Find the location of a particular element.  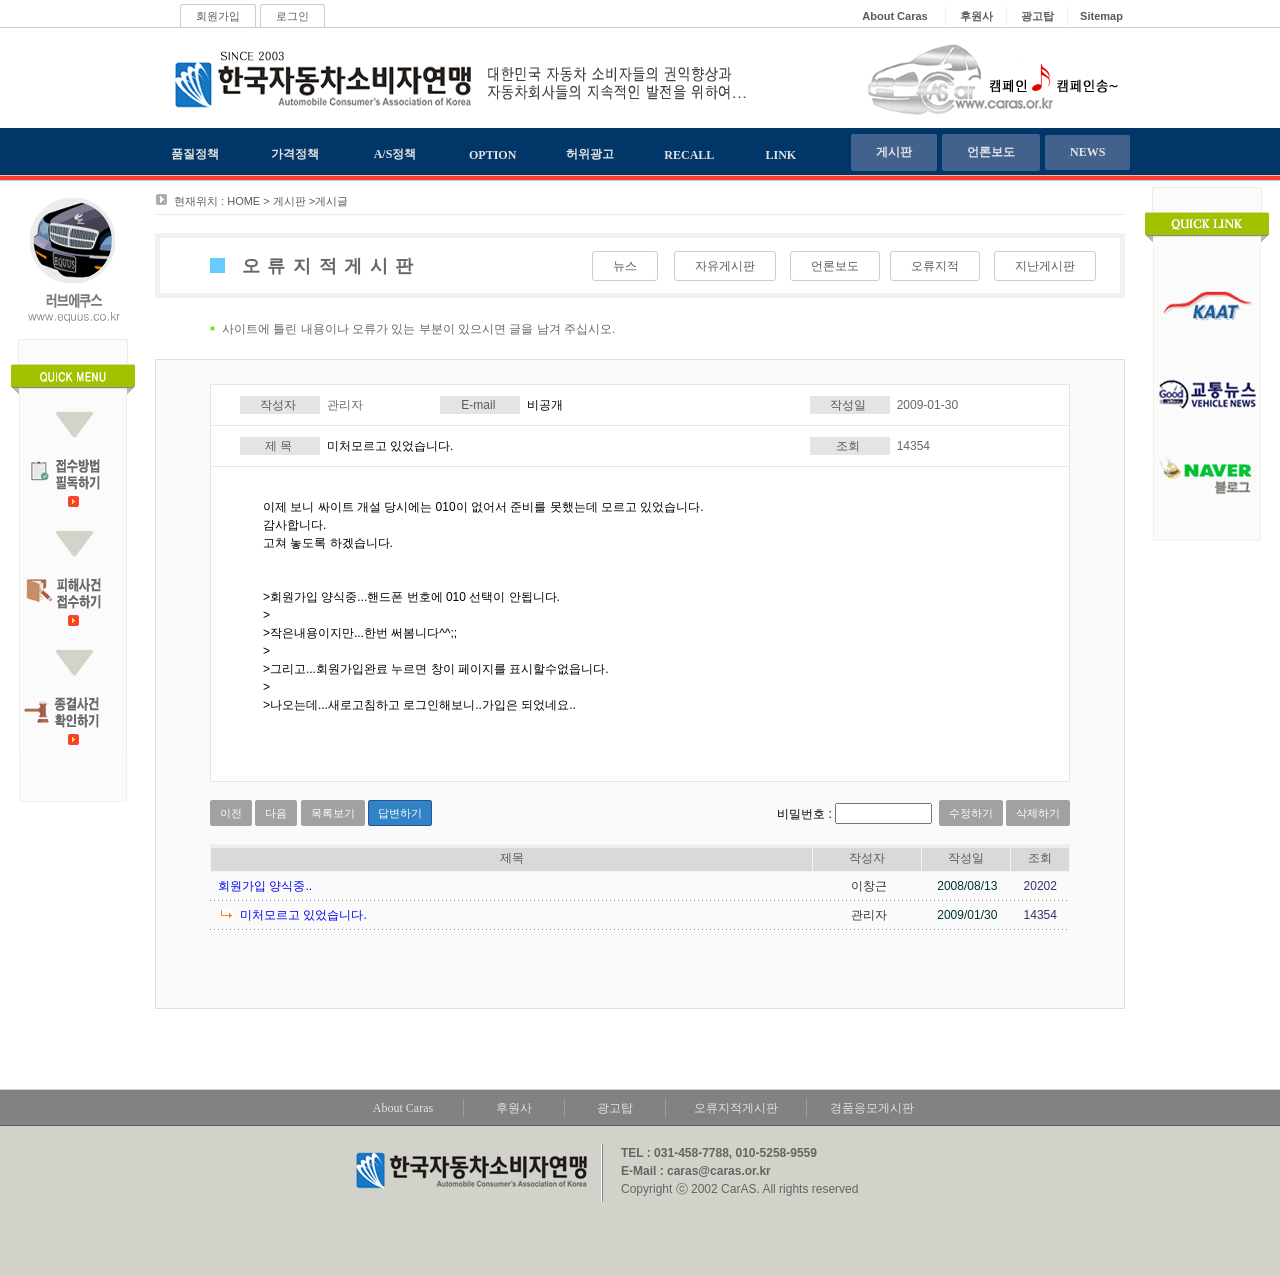

목록보기 is located at coordinates (333, 813).